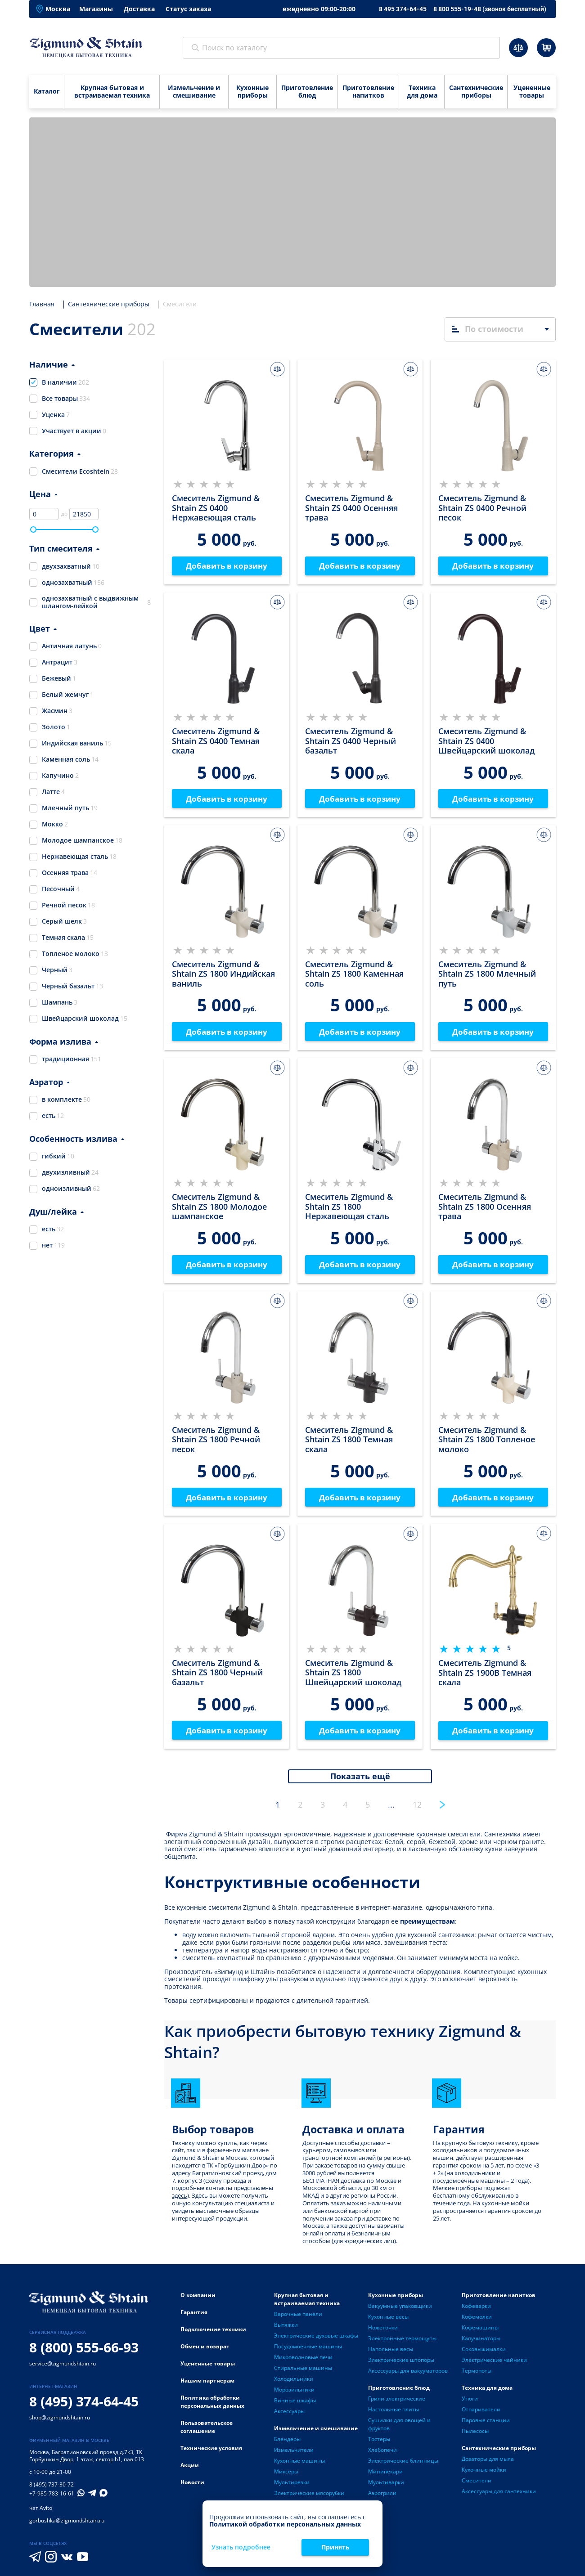 The height and width of the screenshot is (2576, 585). I want to click on 8 495 374-64-45, so click(403, 9).